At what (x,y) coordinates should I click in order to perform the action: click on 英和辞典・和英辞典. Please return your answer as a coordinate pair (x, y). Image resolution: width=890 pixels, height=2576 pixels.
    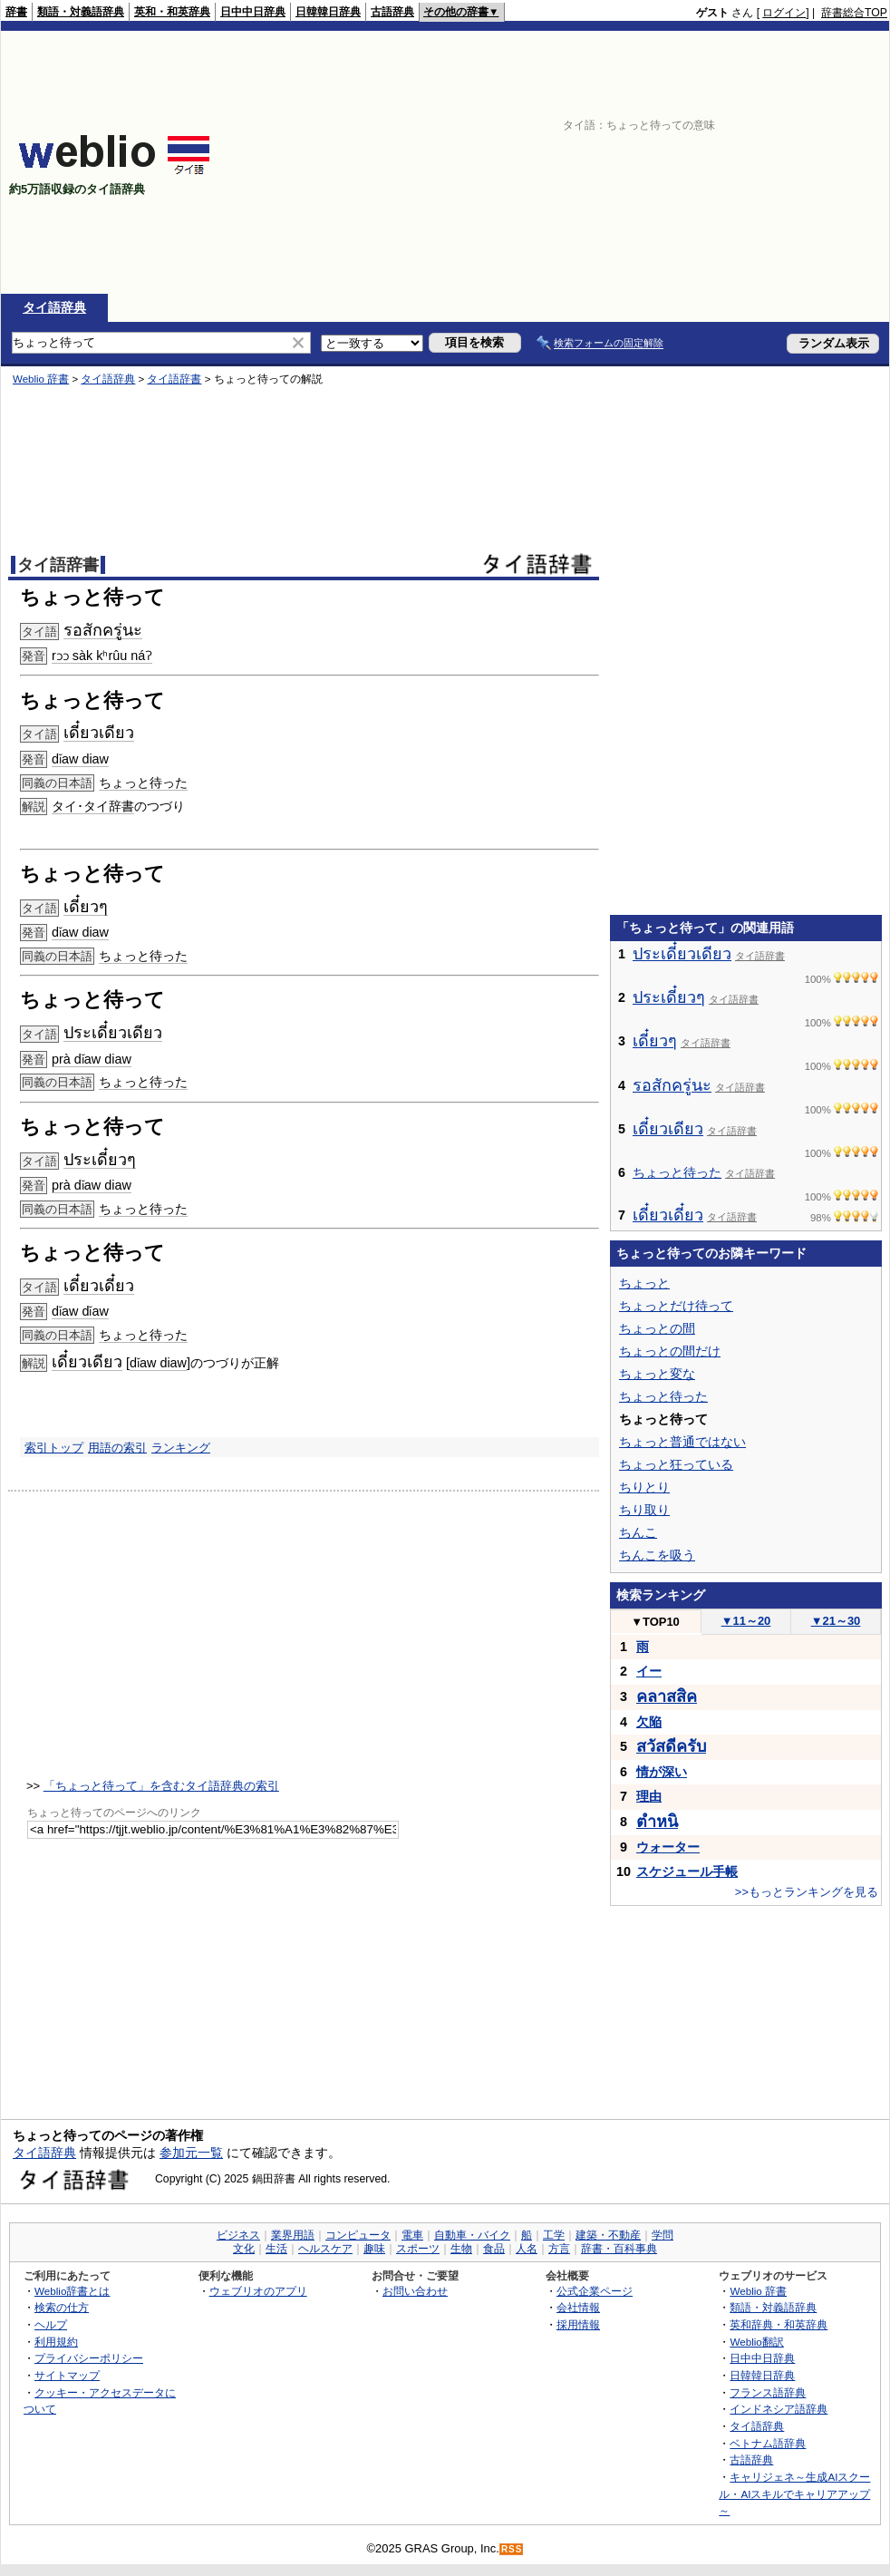
    Looking at the image, I should click on (778, 2324).